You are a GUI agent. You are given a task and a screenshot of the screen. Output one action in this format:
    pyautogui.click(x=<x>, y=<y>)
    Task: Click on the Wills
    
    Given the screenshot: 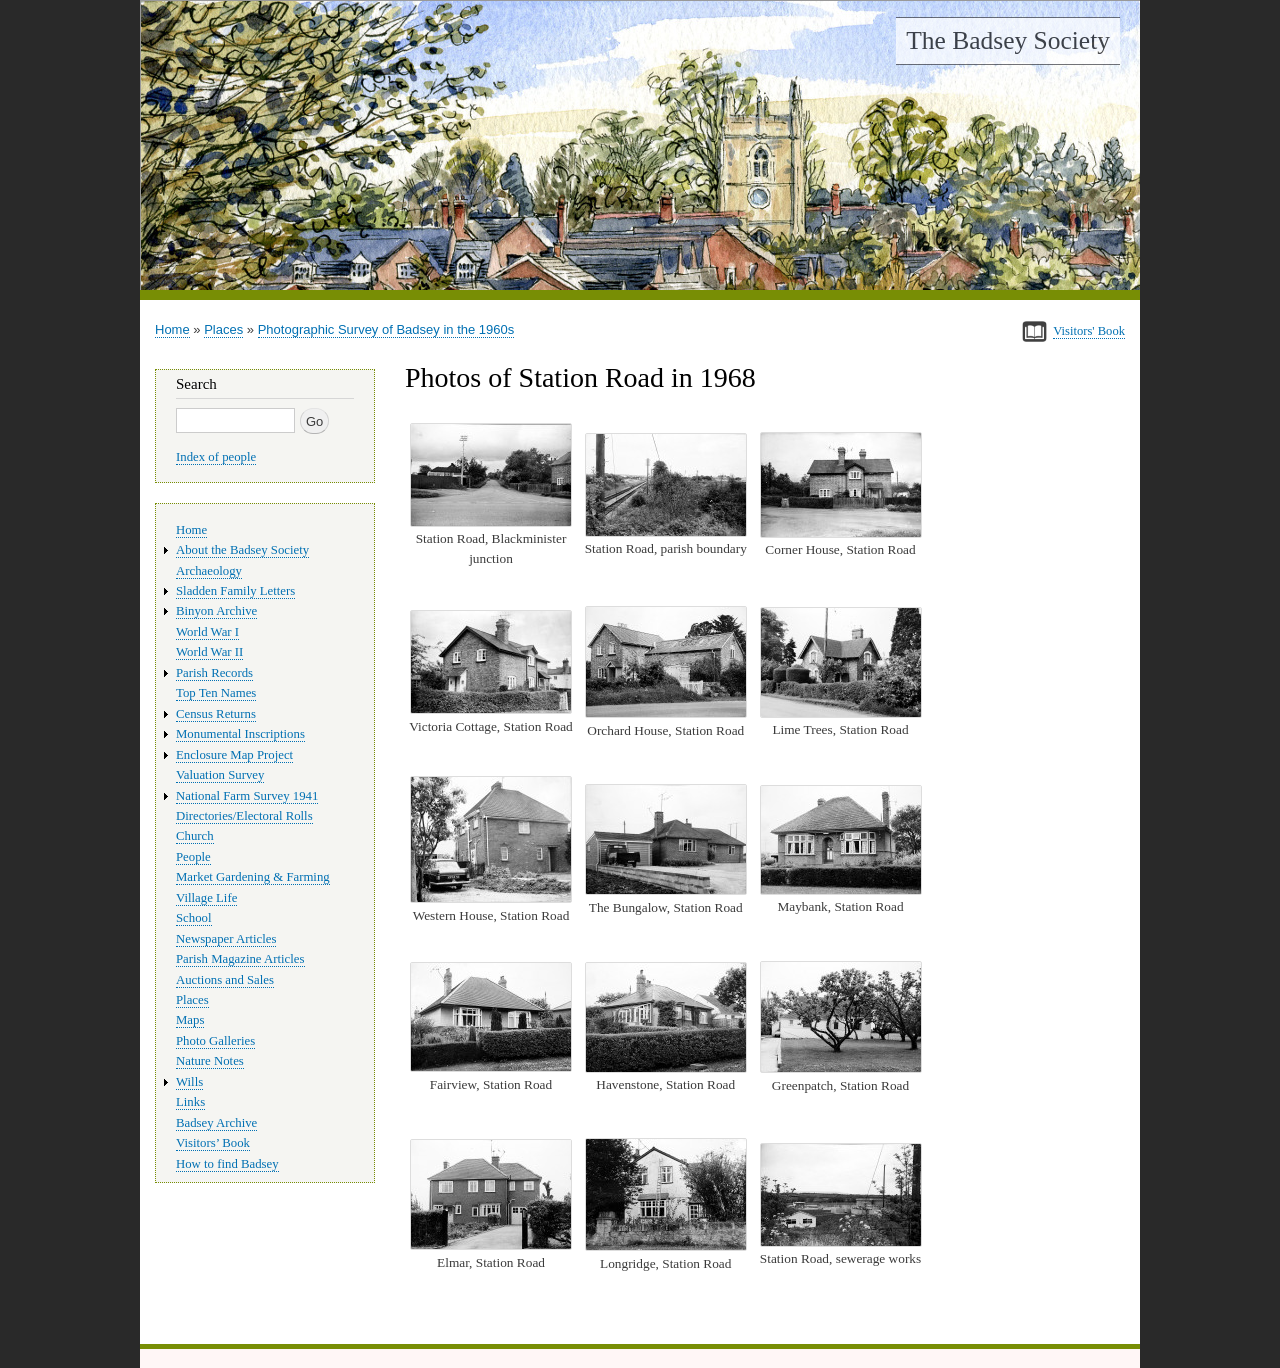 What is the action you would take?
    pyautogui.click(x=189, y=1082)
    